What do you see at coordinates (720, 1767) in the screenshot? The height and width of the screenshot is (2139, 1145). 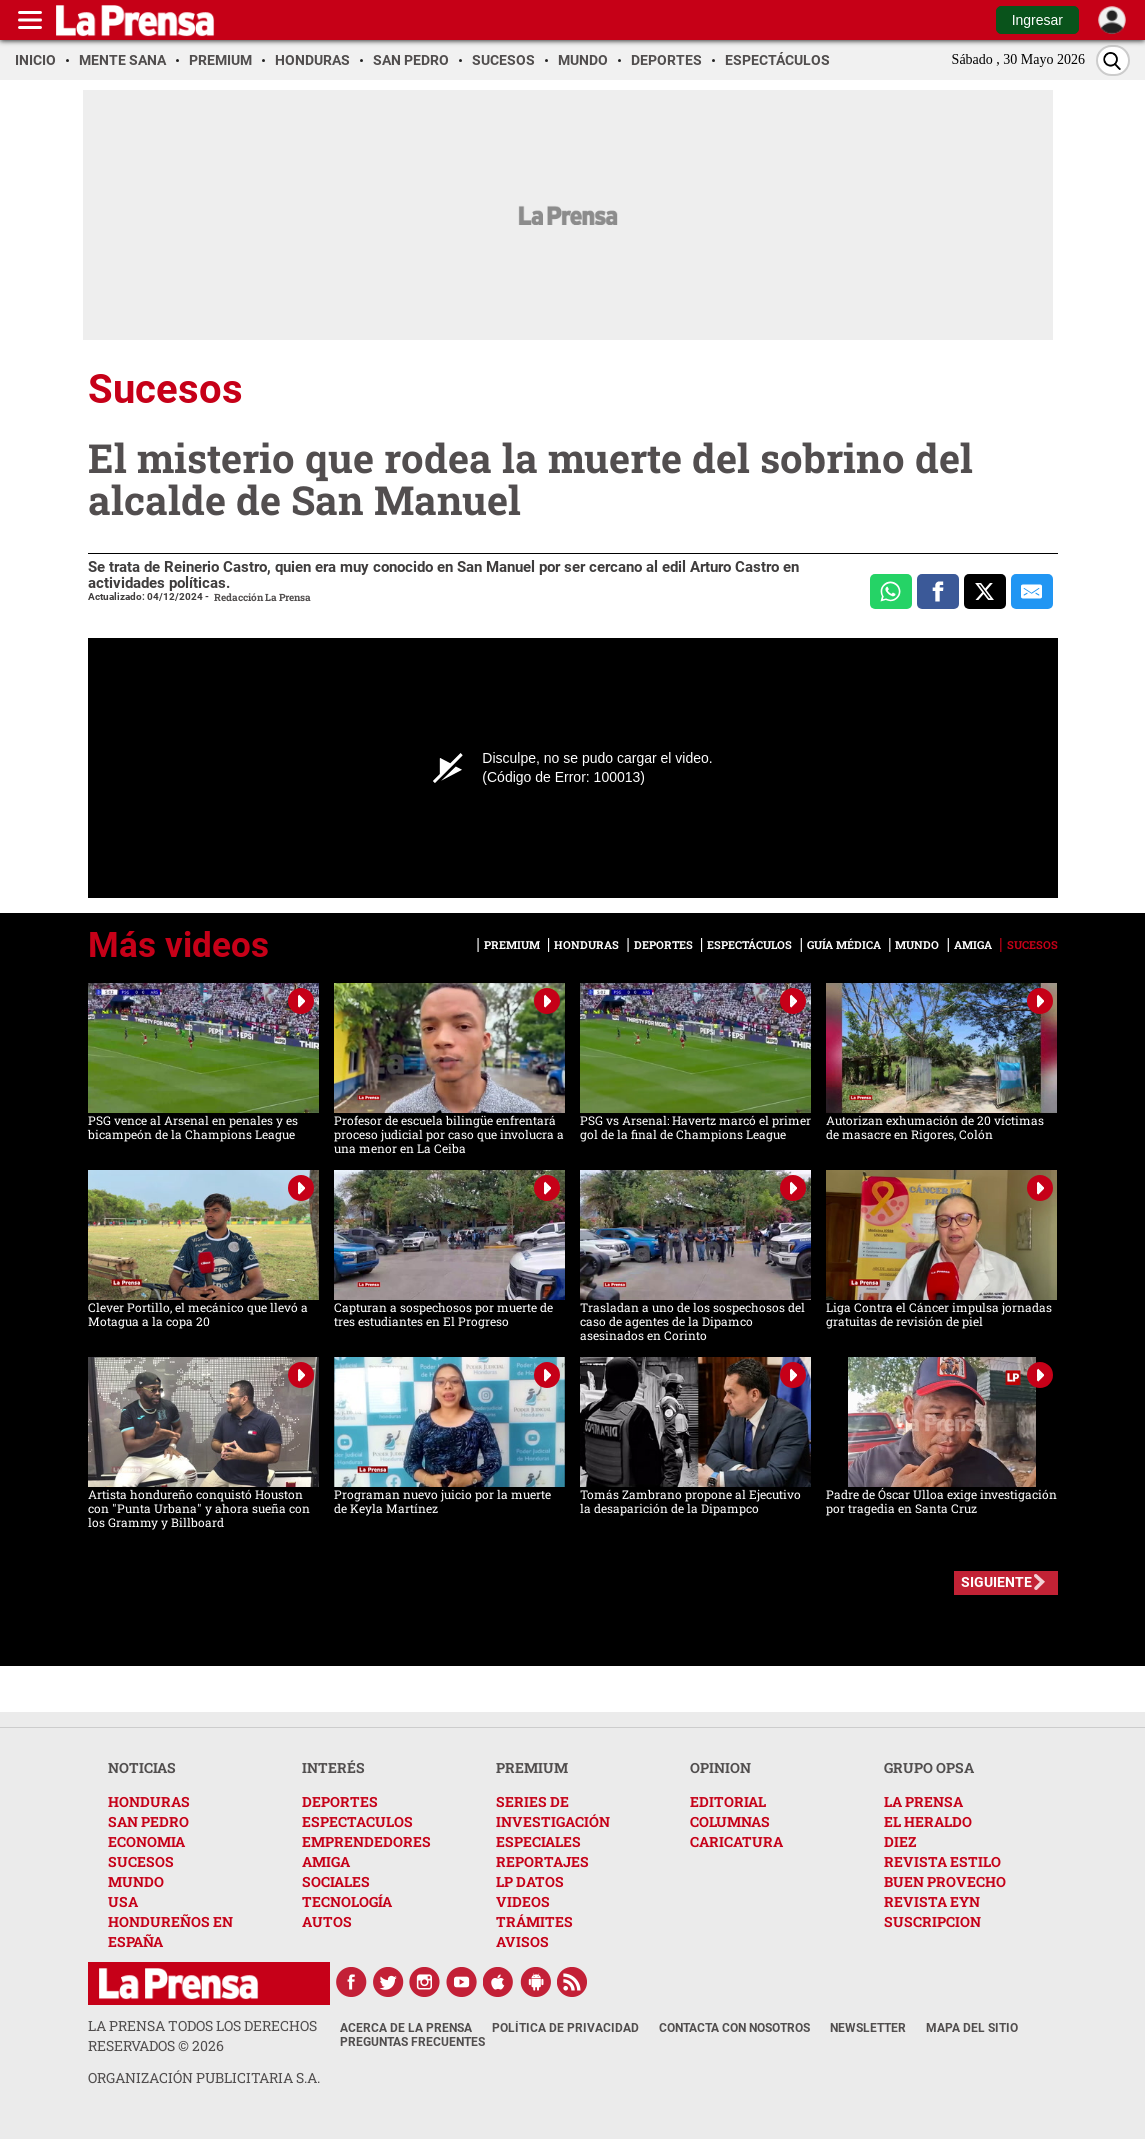 I see `OPINION` at bounding box center [720, 1767].